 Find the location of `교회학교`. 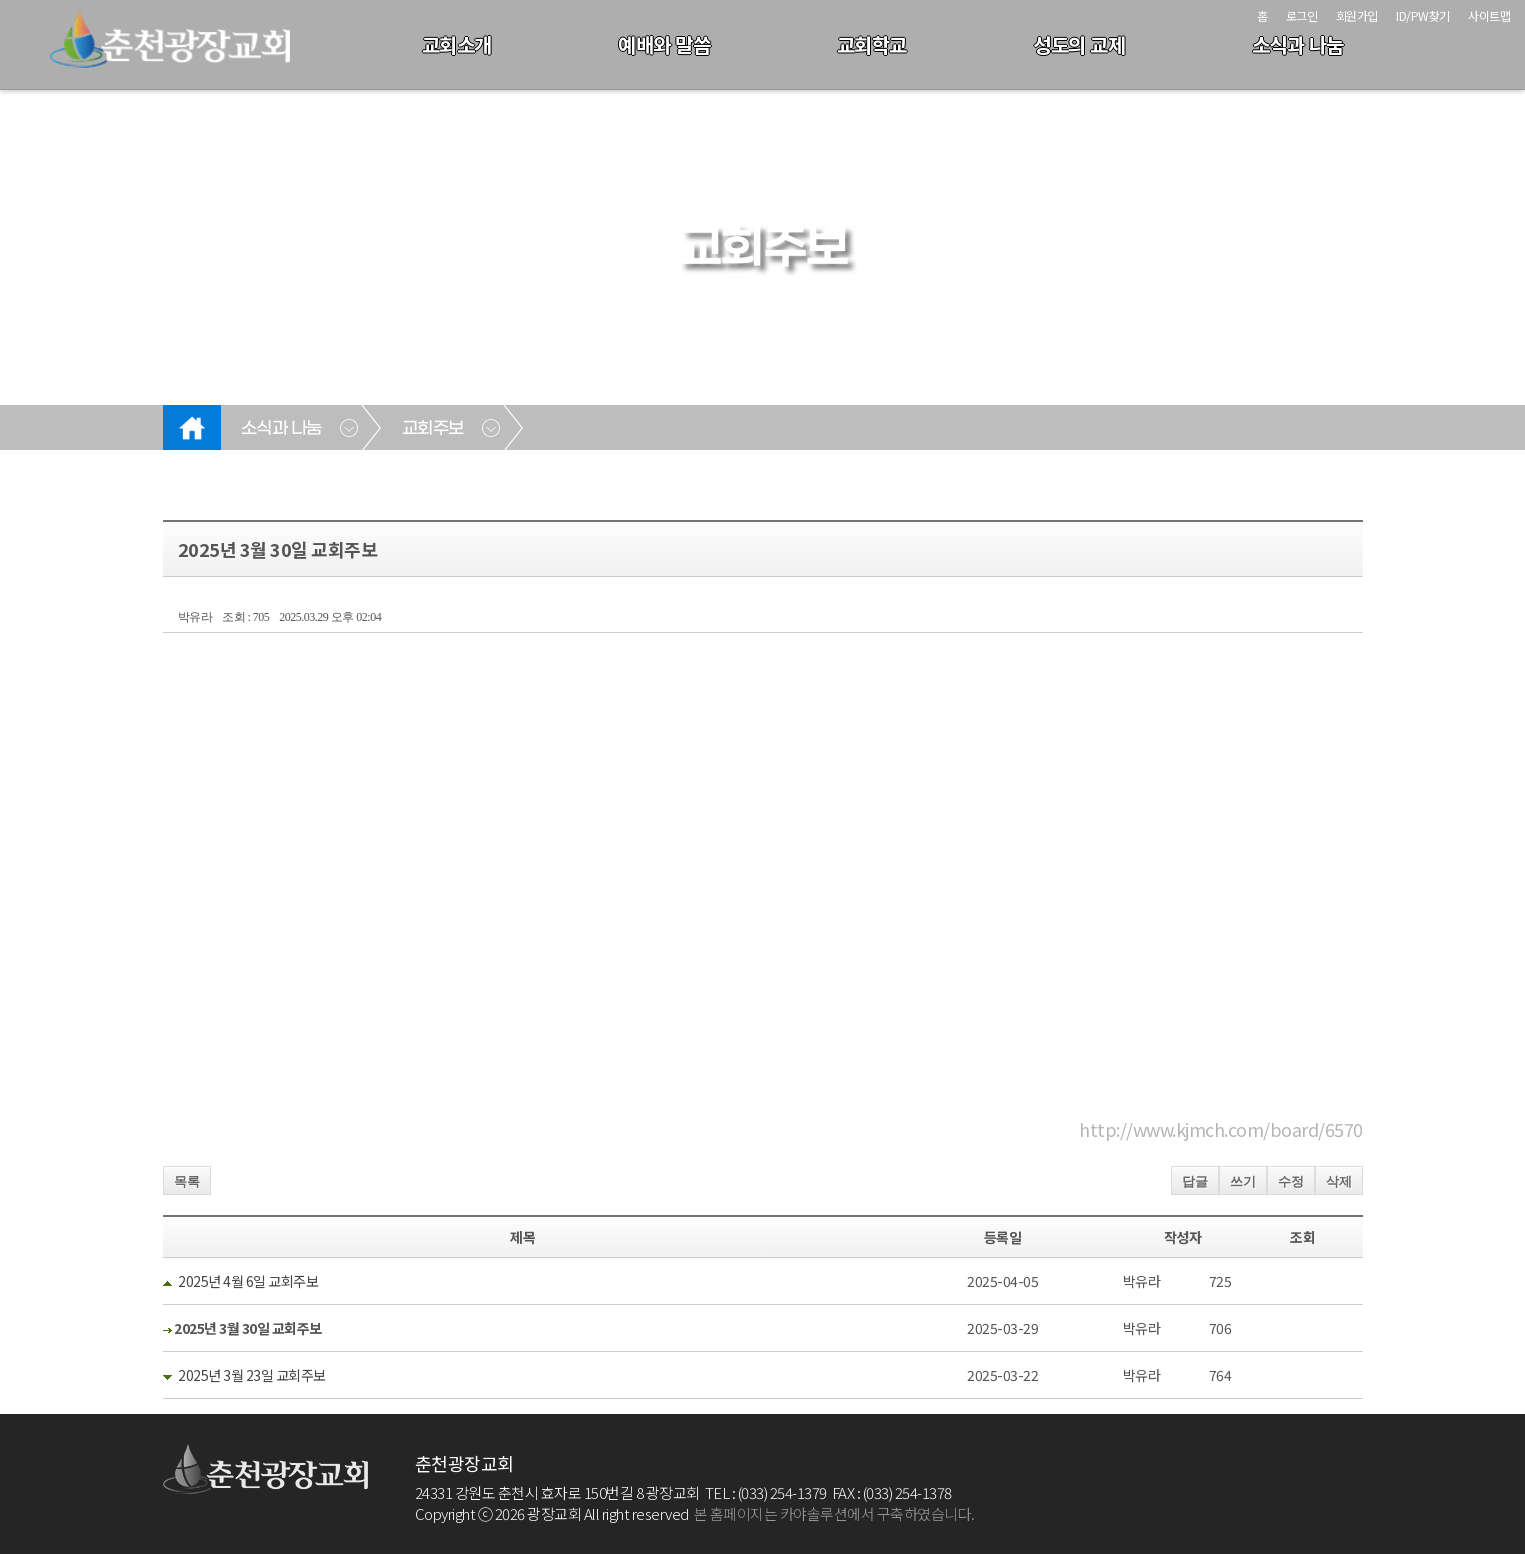

교회학교 is located at coordinates (872, 44).